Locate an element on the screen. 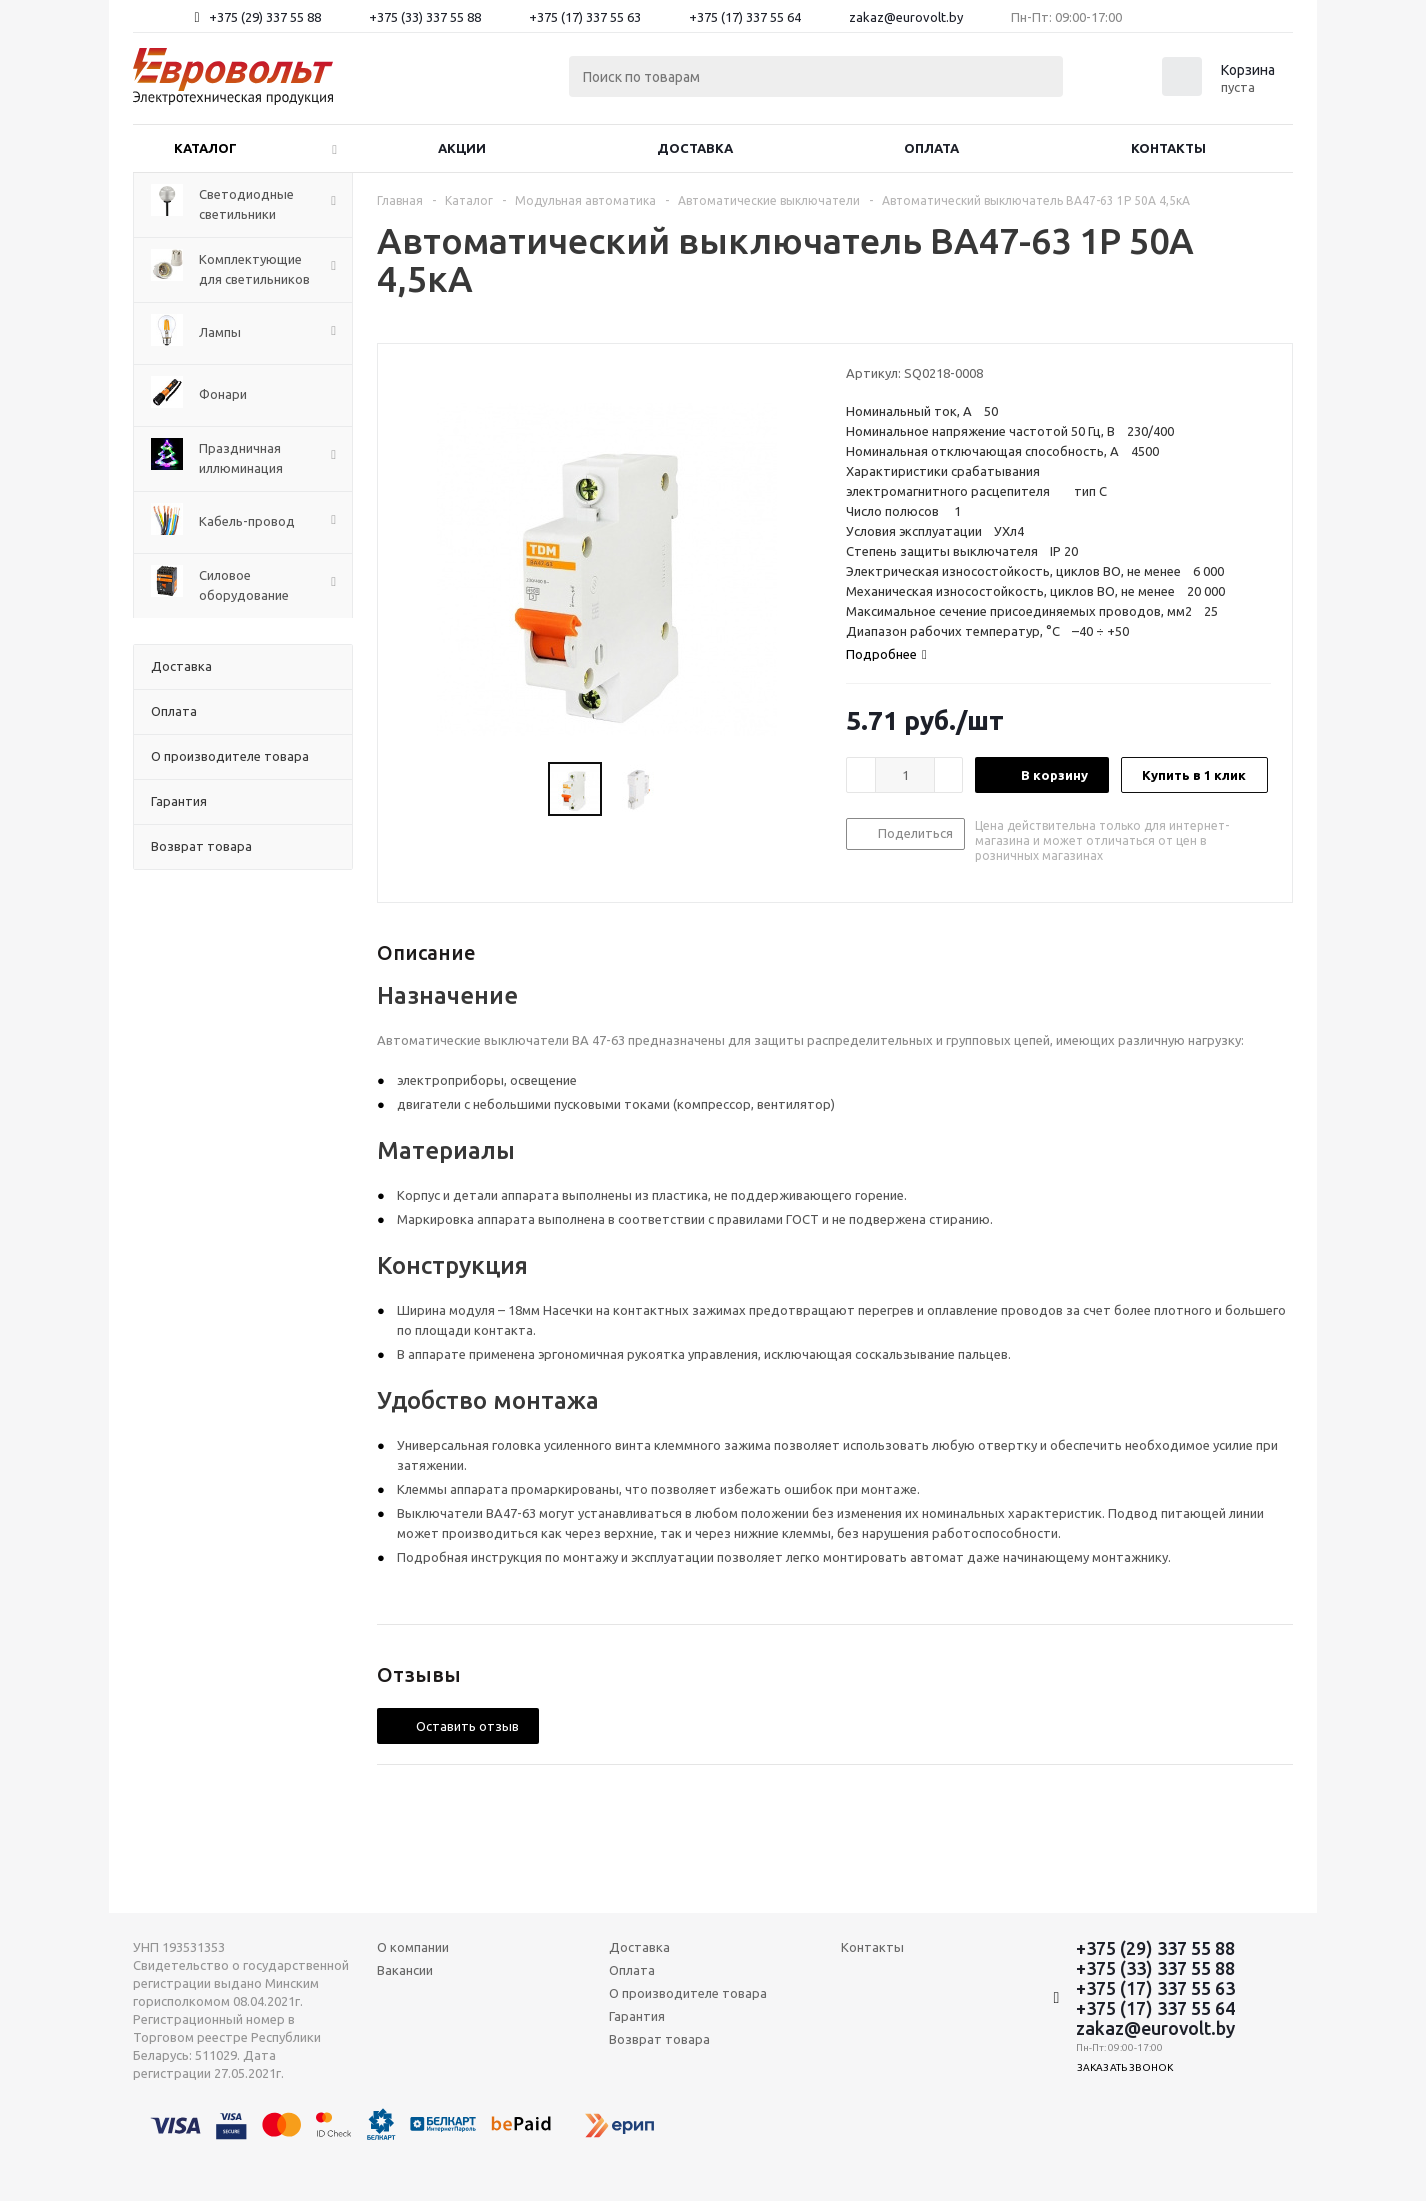 Image resolution: width=1426 pixels, height=2201 pixels. Акции is located at coordinates (462, 148).